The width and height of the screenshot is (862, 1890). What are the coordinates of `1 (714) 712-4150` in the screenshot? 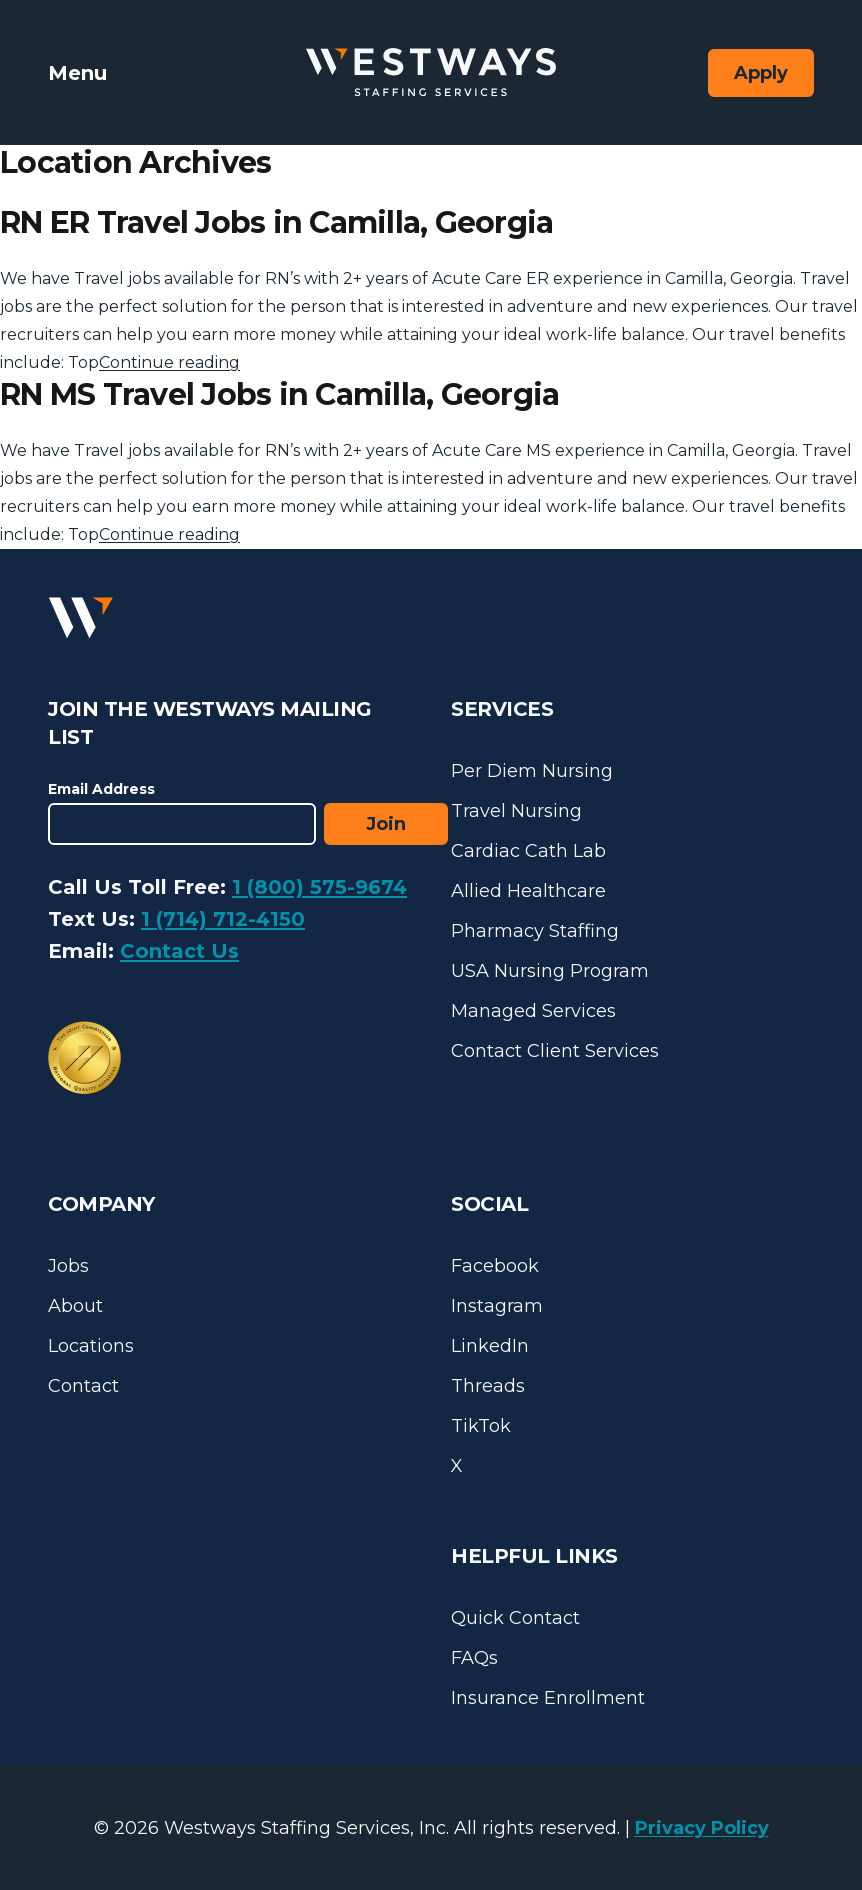 It's located at (223, 919).